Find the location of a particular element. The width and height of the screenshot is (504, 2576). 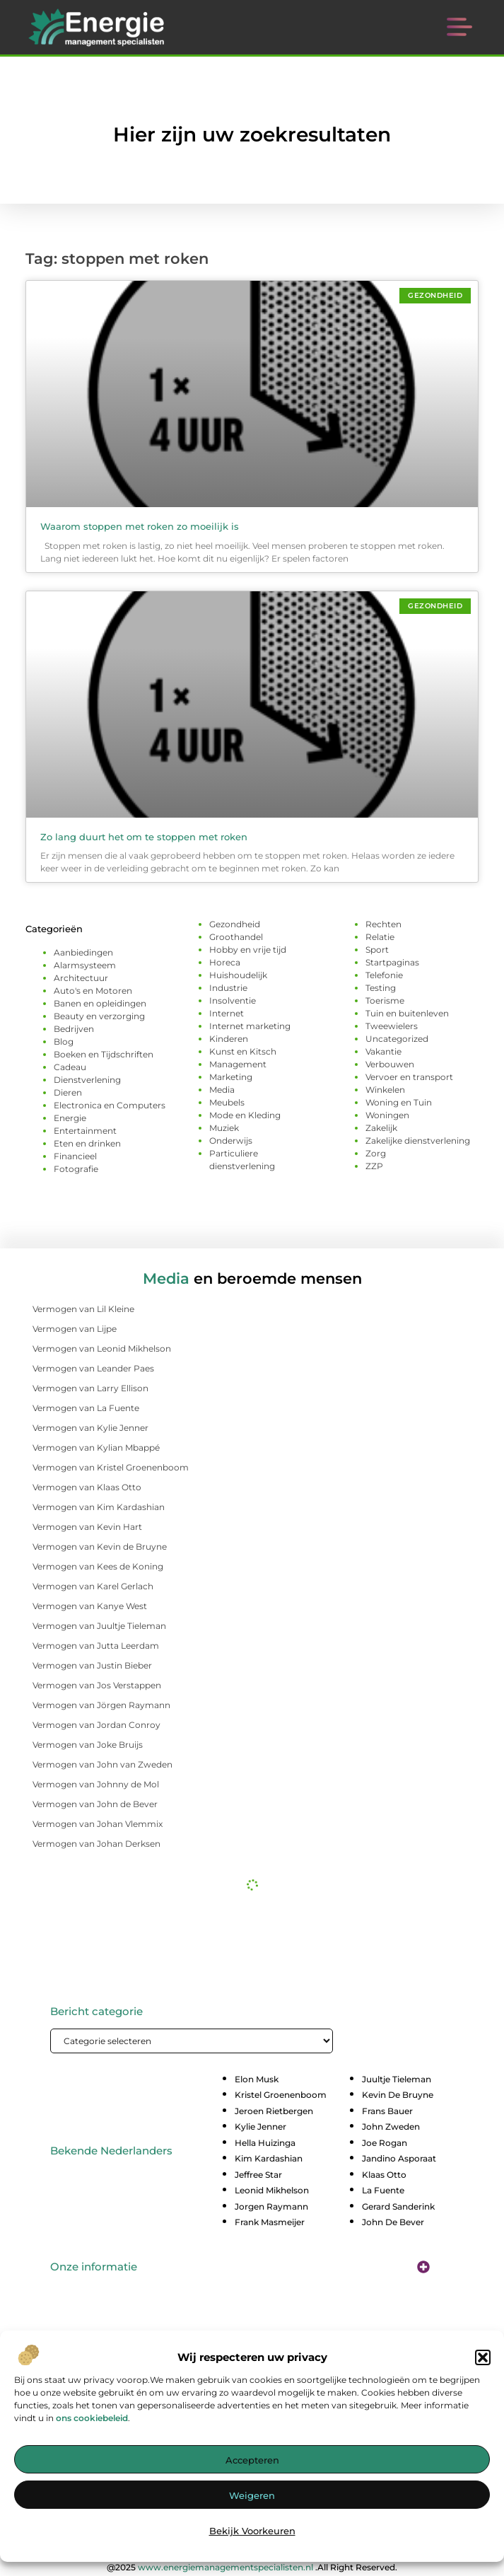

Relatie is located at coordinates (379, 937).